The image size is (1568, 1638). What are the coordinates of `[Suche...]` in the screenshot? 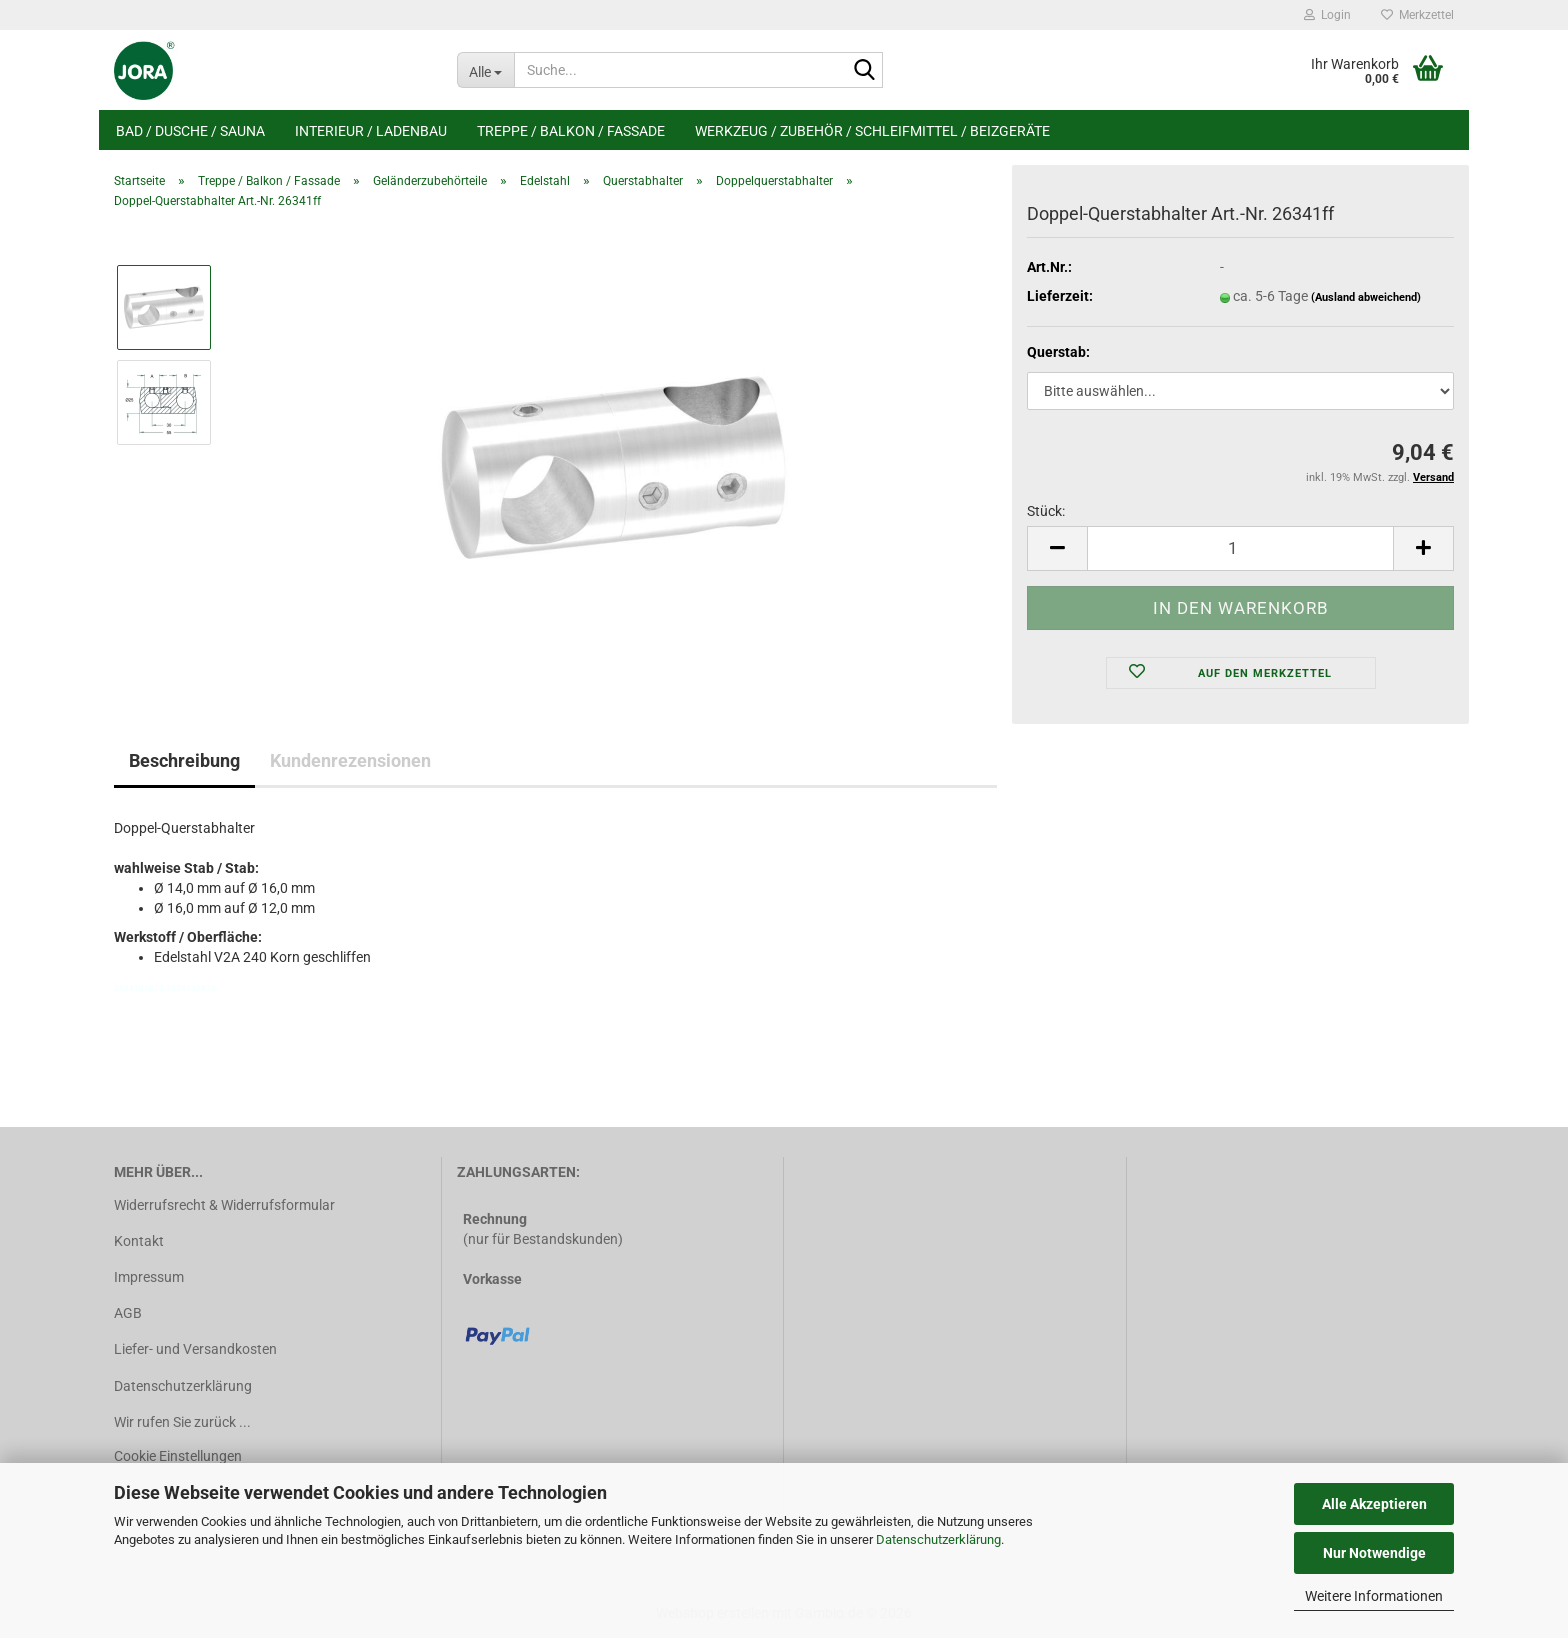 It's located at (485, 70).